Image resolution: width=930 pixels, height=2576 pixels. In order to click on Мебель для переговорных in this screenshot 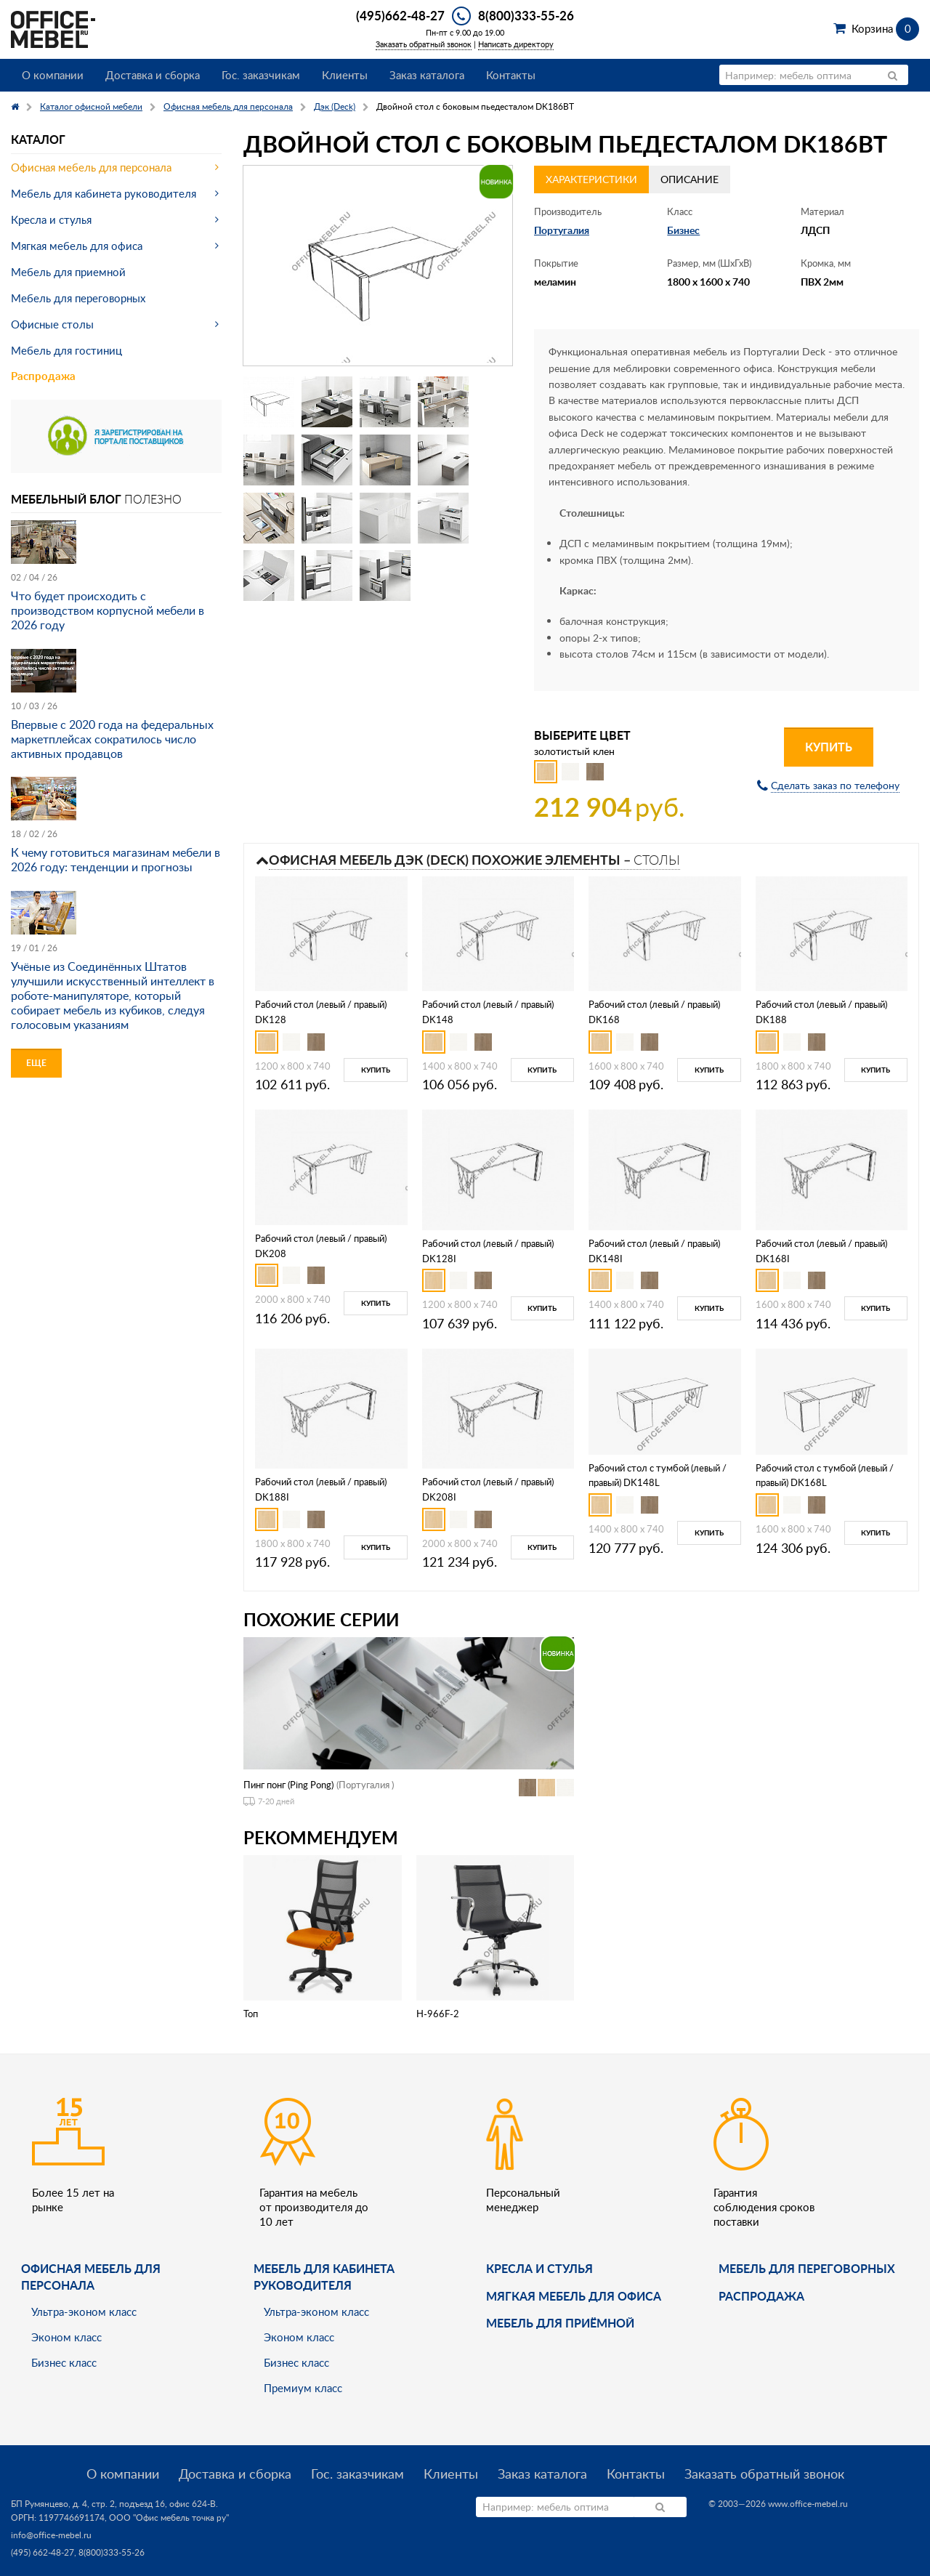, I will do `click(78, 298)`.